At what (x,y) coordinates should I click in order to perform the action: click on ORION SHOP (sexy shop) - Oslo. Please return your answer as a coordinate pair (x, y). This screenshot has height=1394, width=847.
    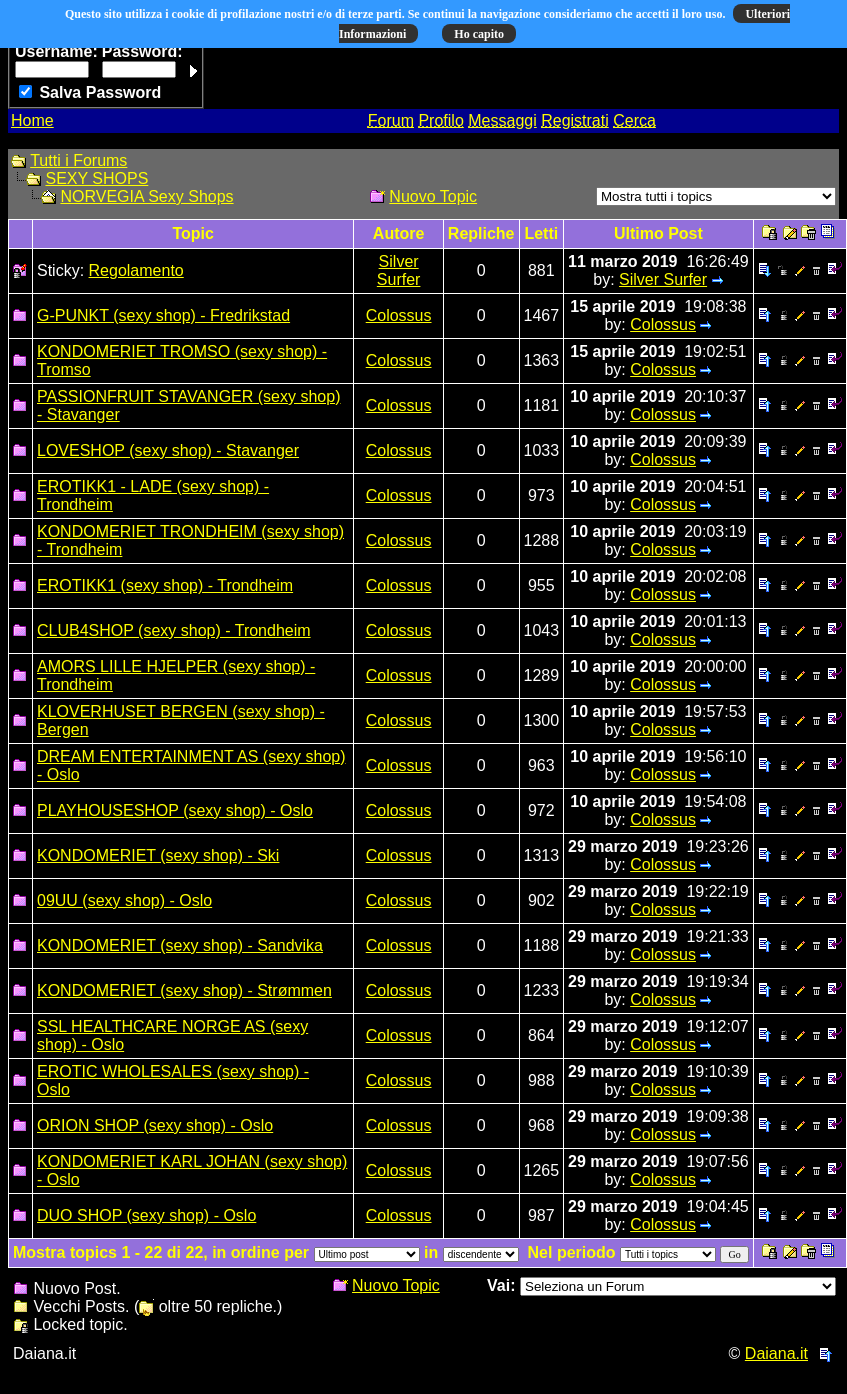
    Looking at the image, I should click on (155, 1125).